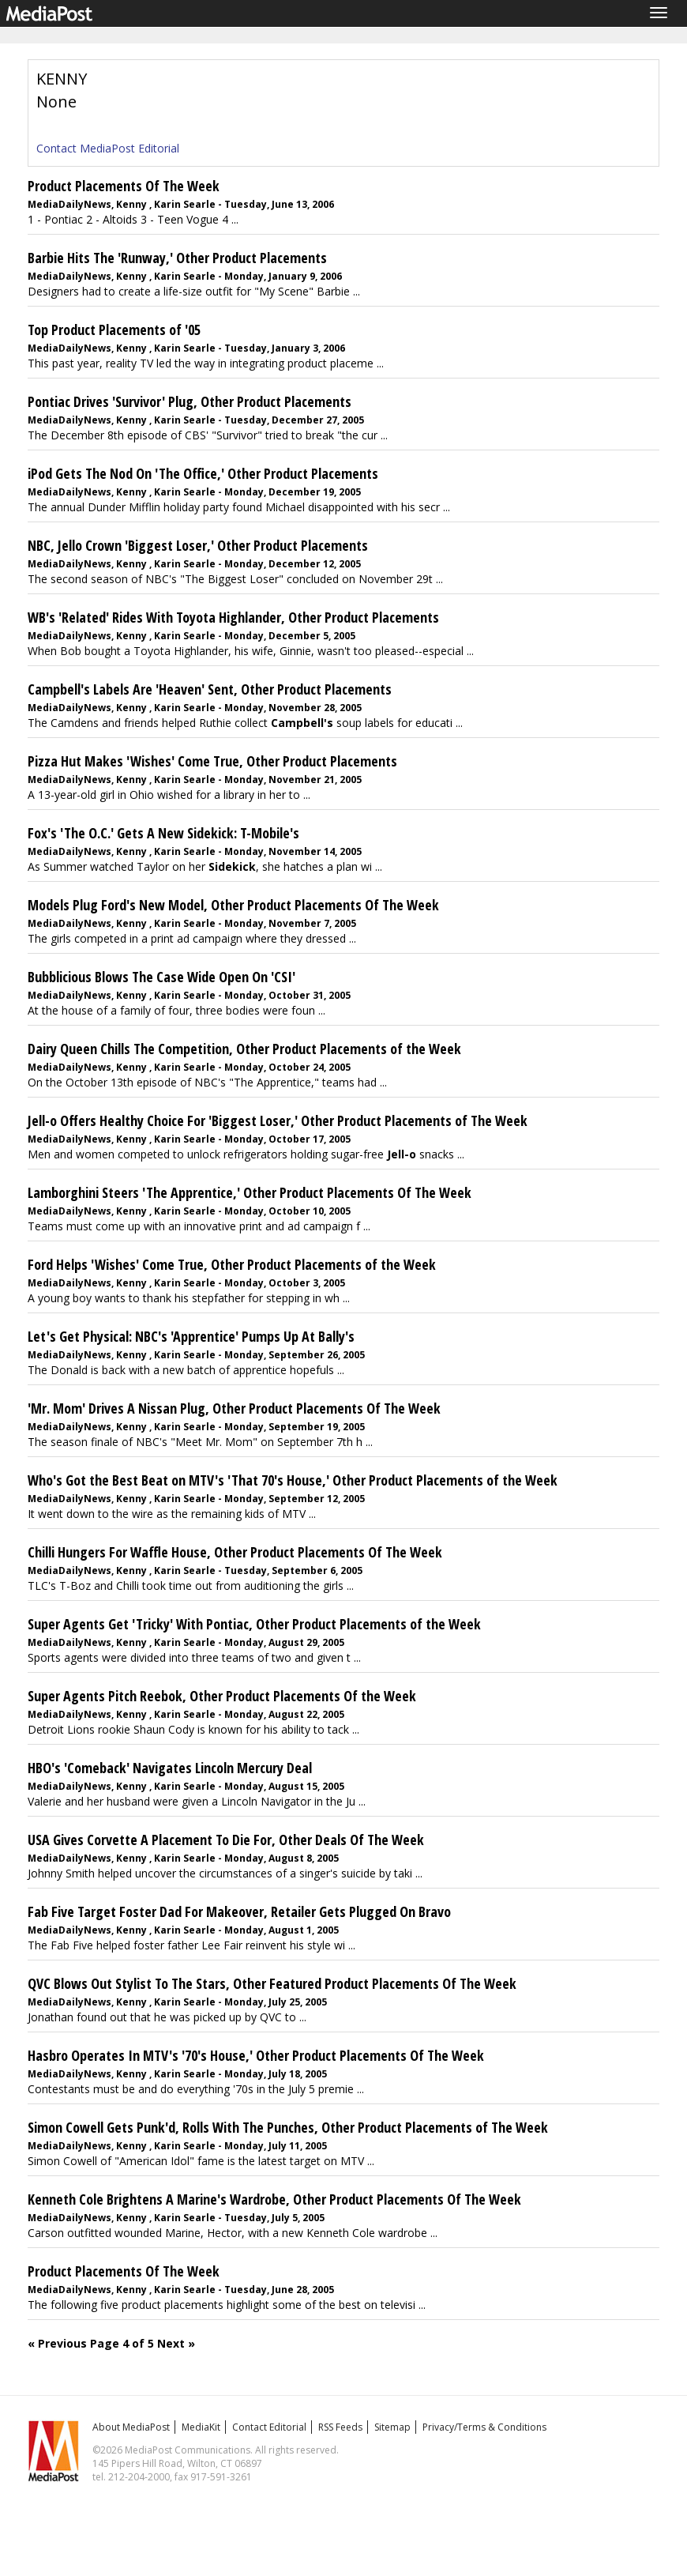 This screenshot has width=687, height=2576. I want to click on Top Product Placements of '05, so click(114, 329).